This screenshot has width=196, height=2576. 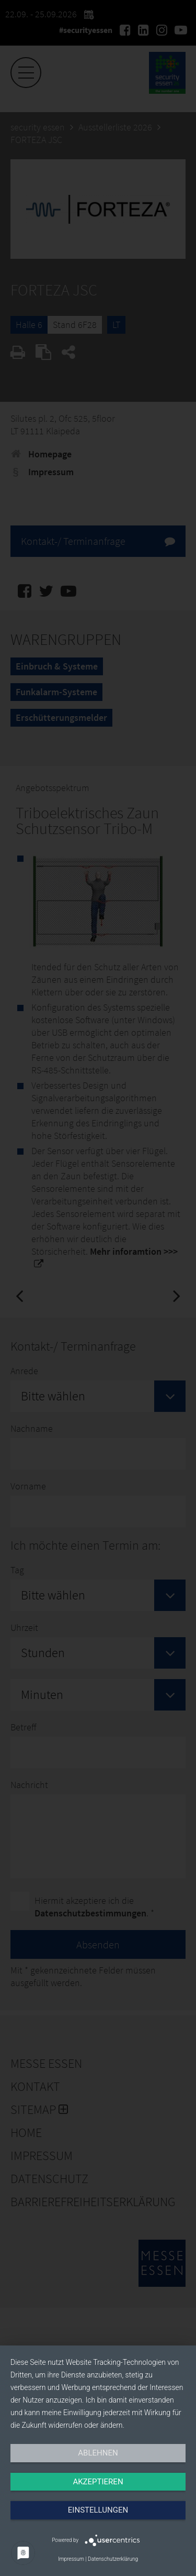 What do you see at coordinates (98, 2481) in the screenshot?
I see `Akzeptieren` at bounding box center [98, 2481].